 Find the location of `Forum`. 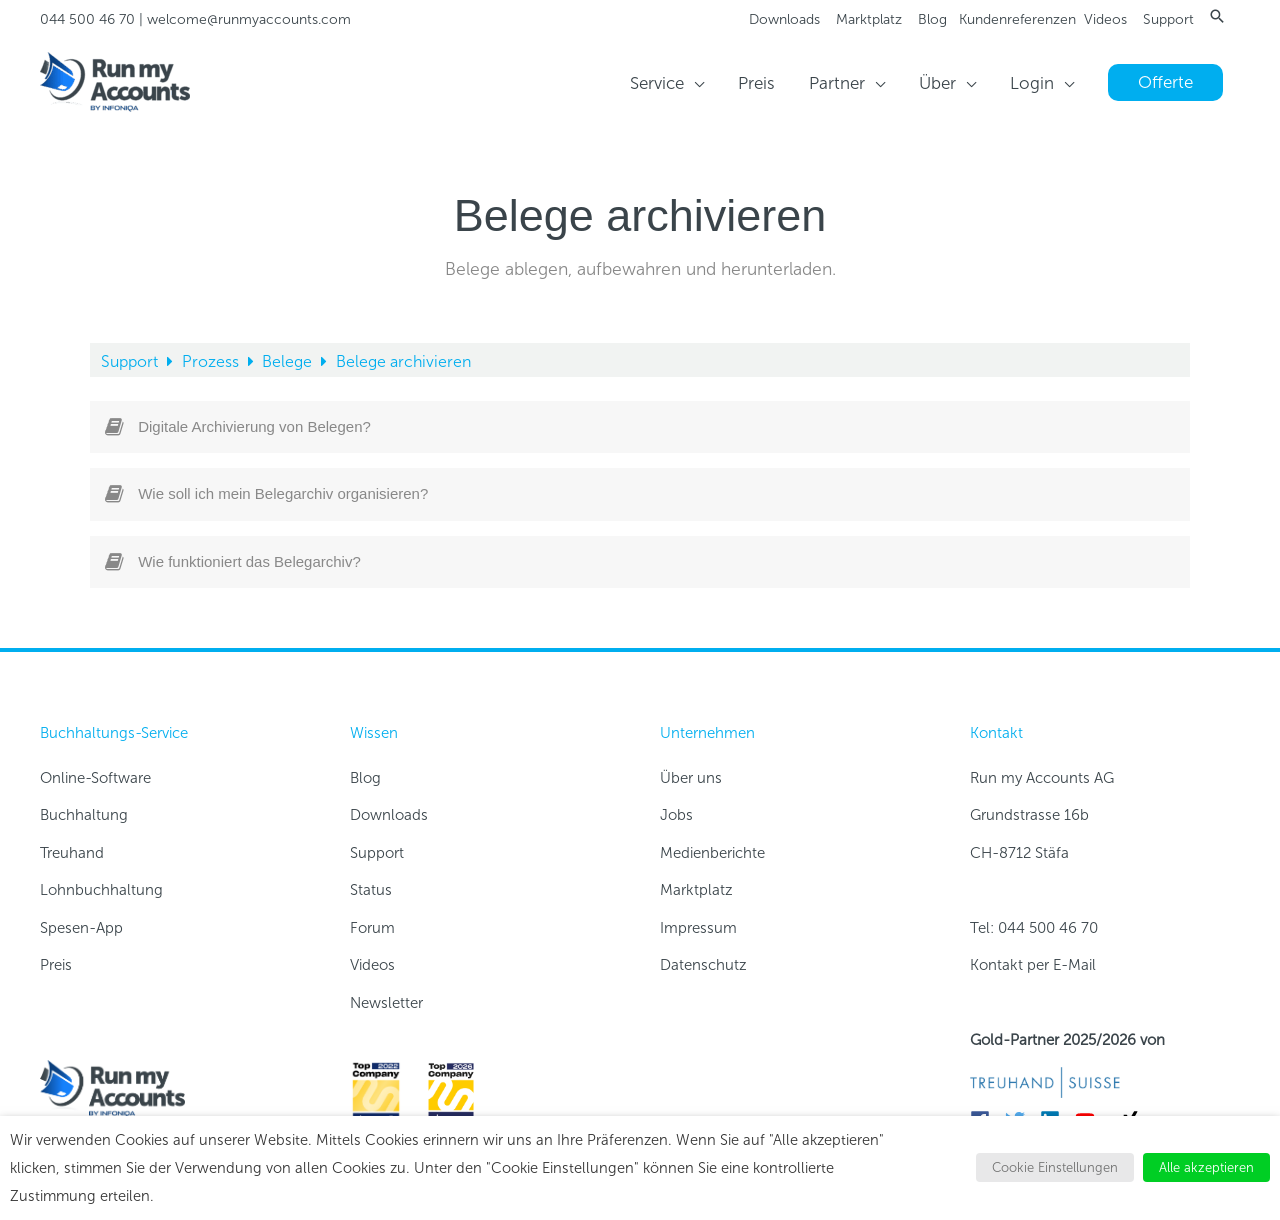

Forum is located at coordinates (372, 928).